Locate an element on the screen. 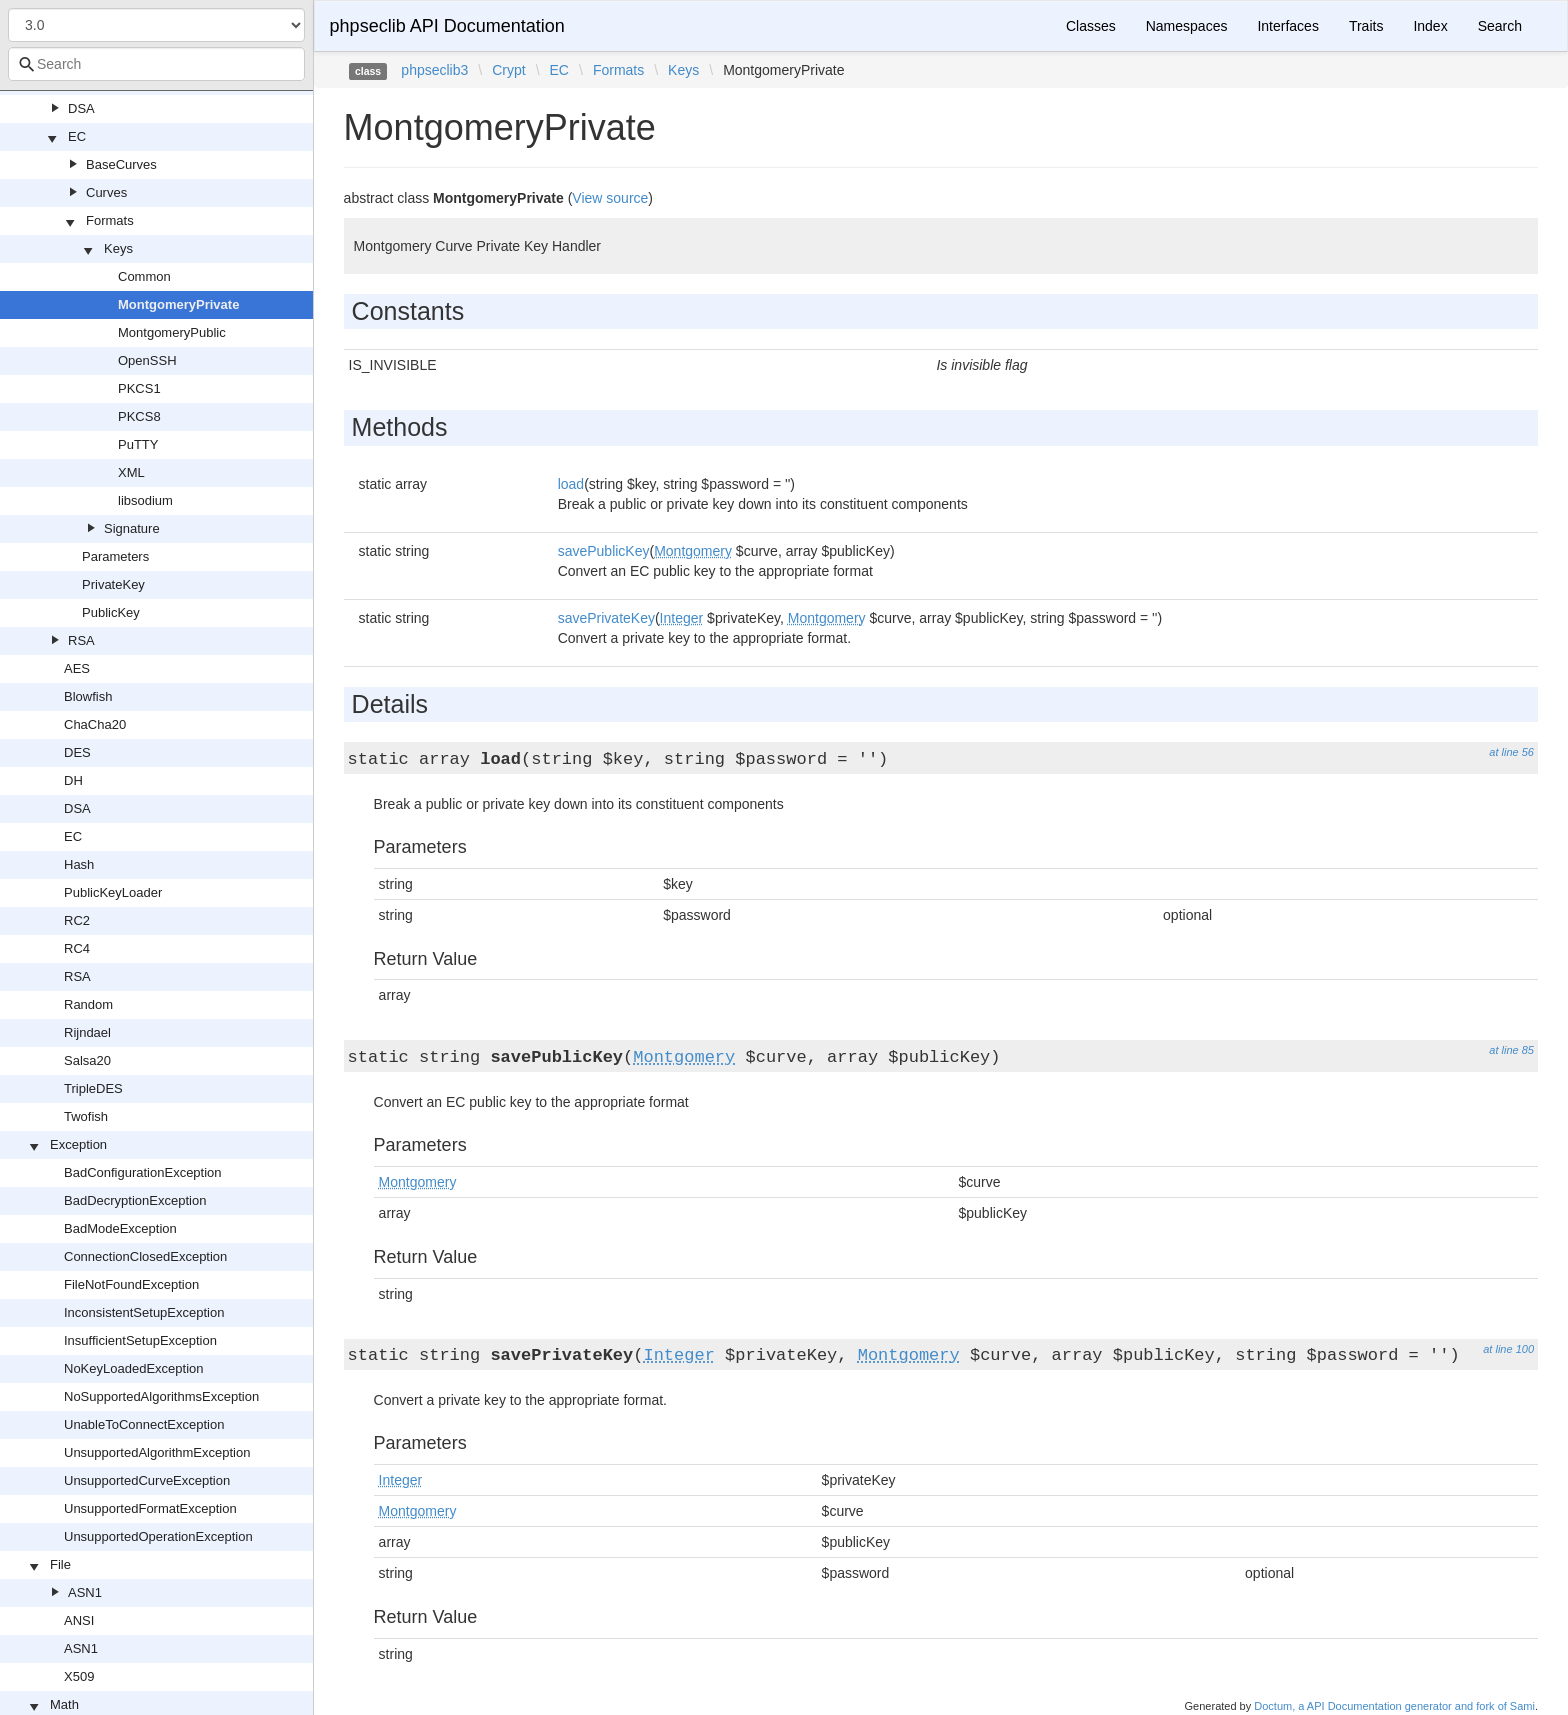 The height and width of the screenshot is (1715, 1568). libsodium is located at coordinates (145, 500).